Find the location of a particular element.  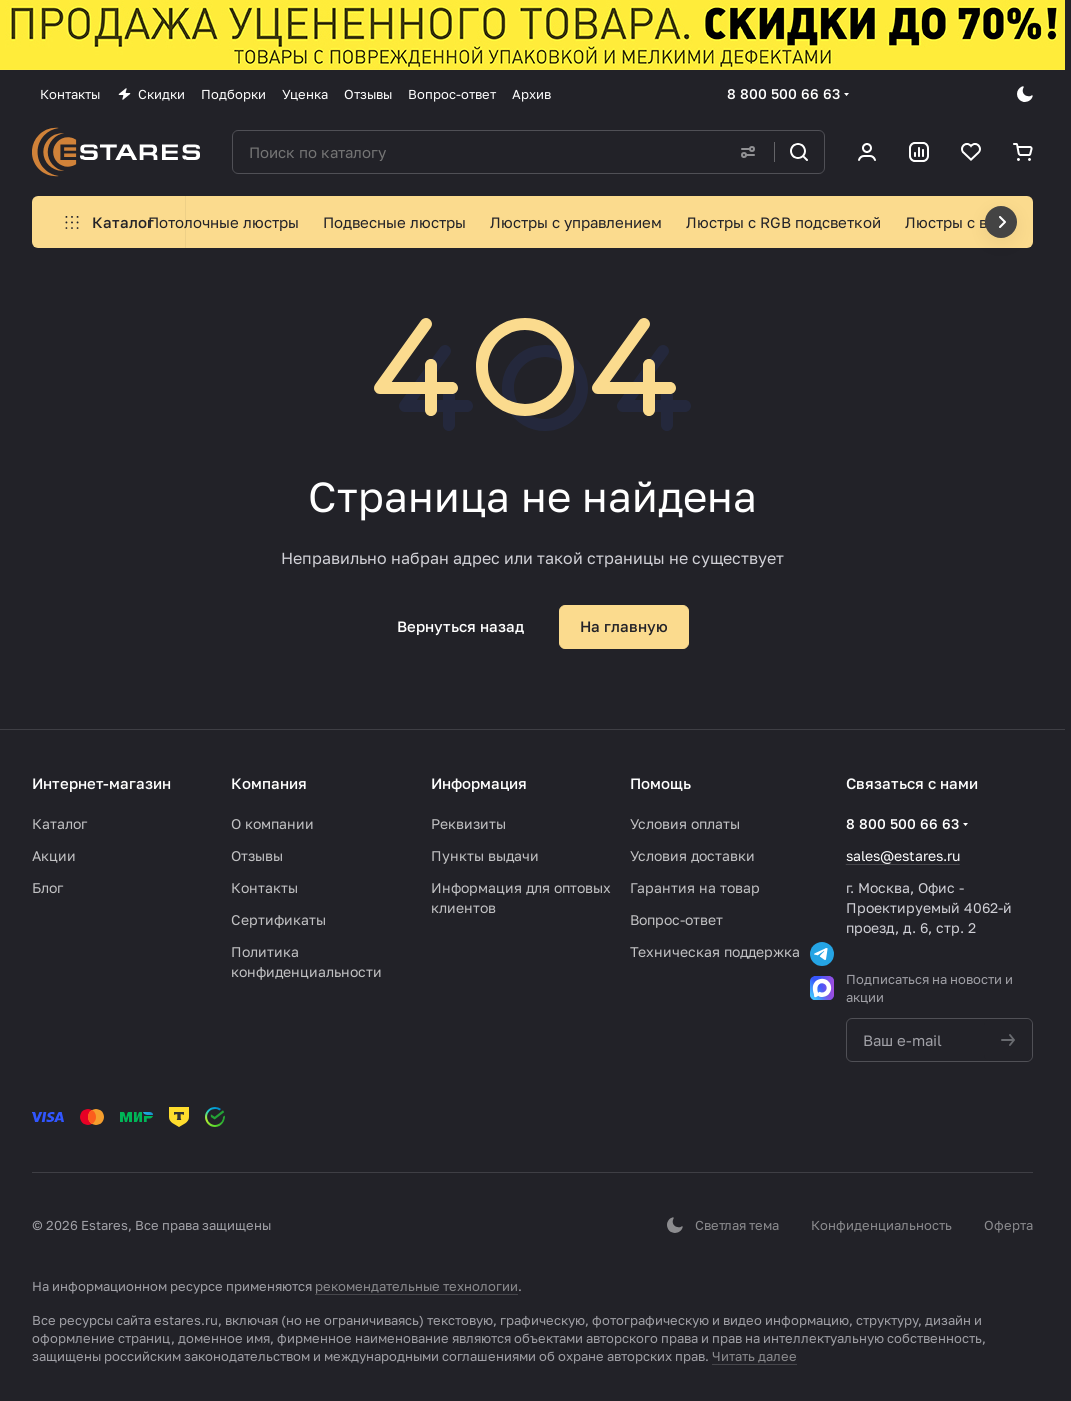

Реквизиты is located at coordinates (468, 823).